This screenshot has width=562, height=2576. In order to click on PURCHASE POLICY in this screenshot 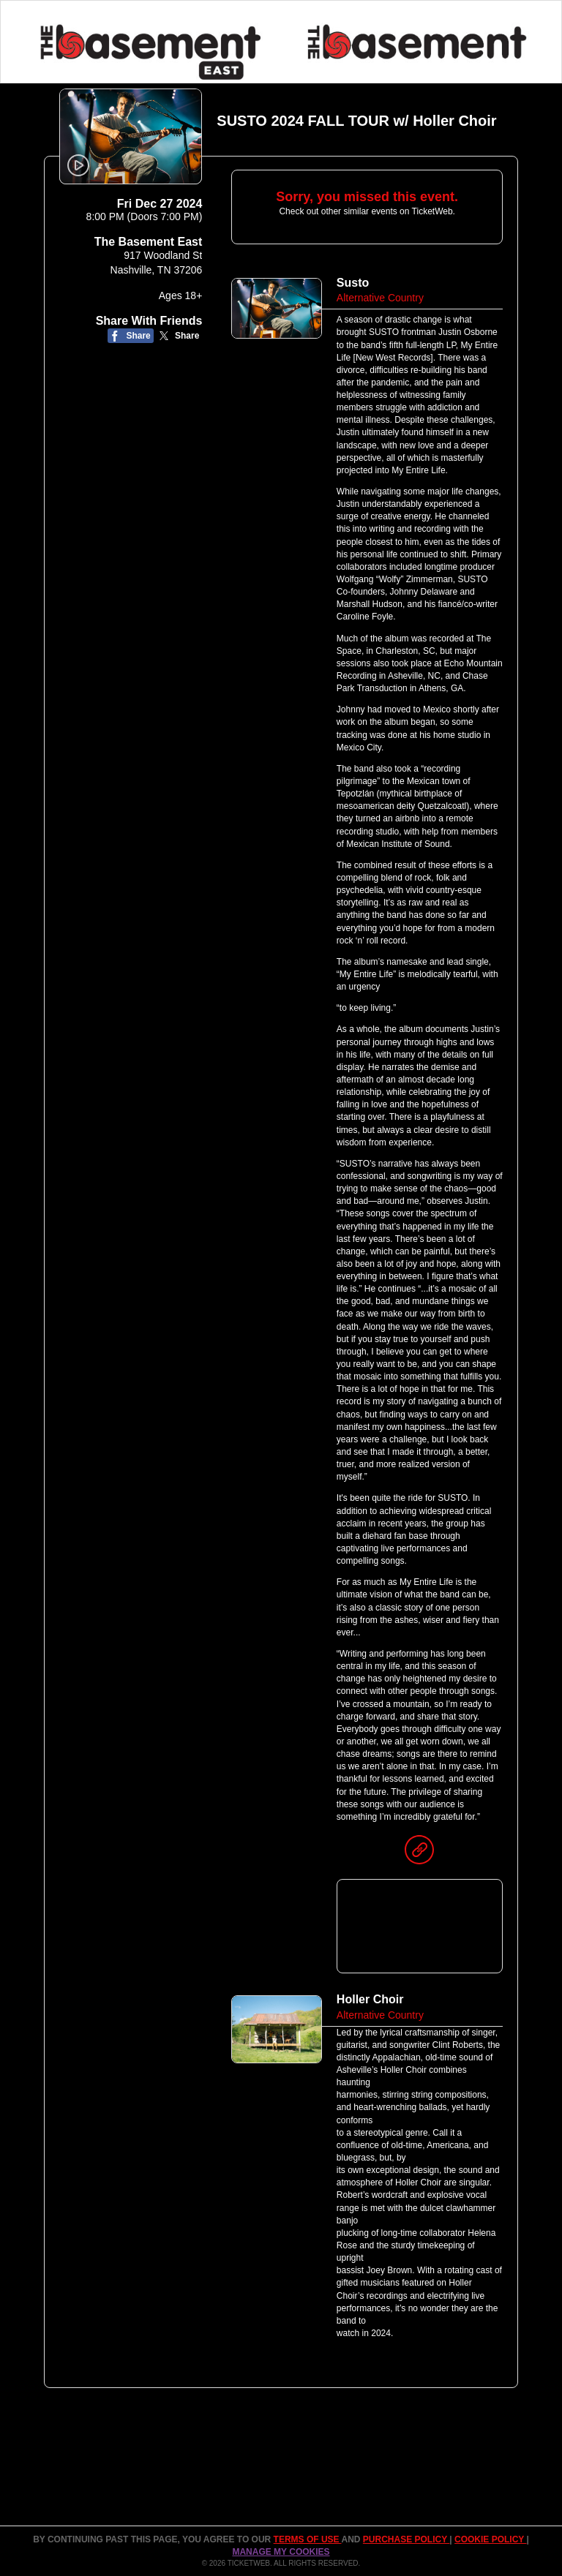, I will do `click(406, 2539)`.